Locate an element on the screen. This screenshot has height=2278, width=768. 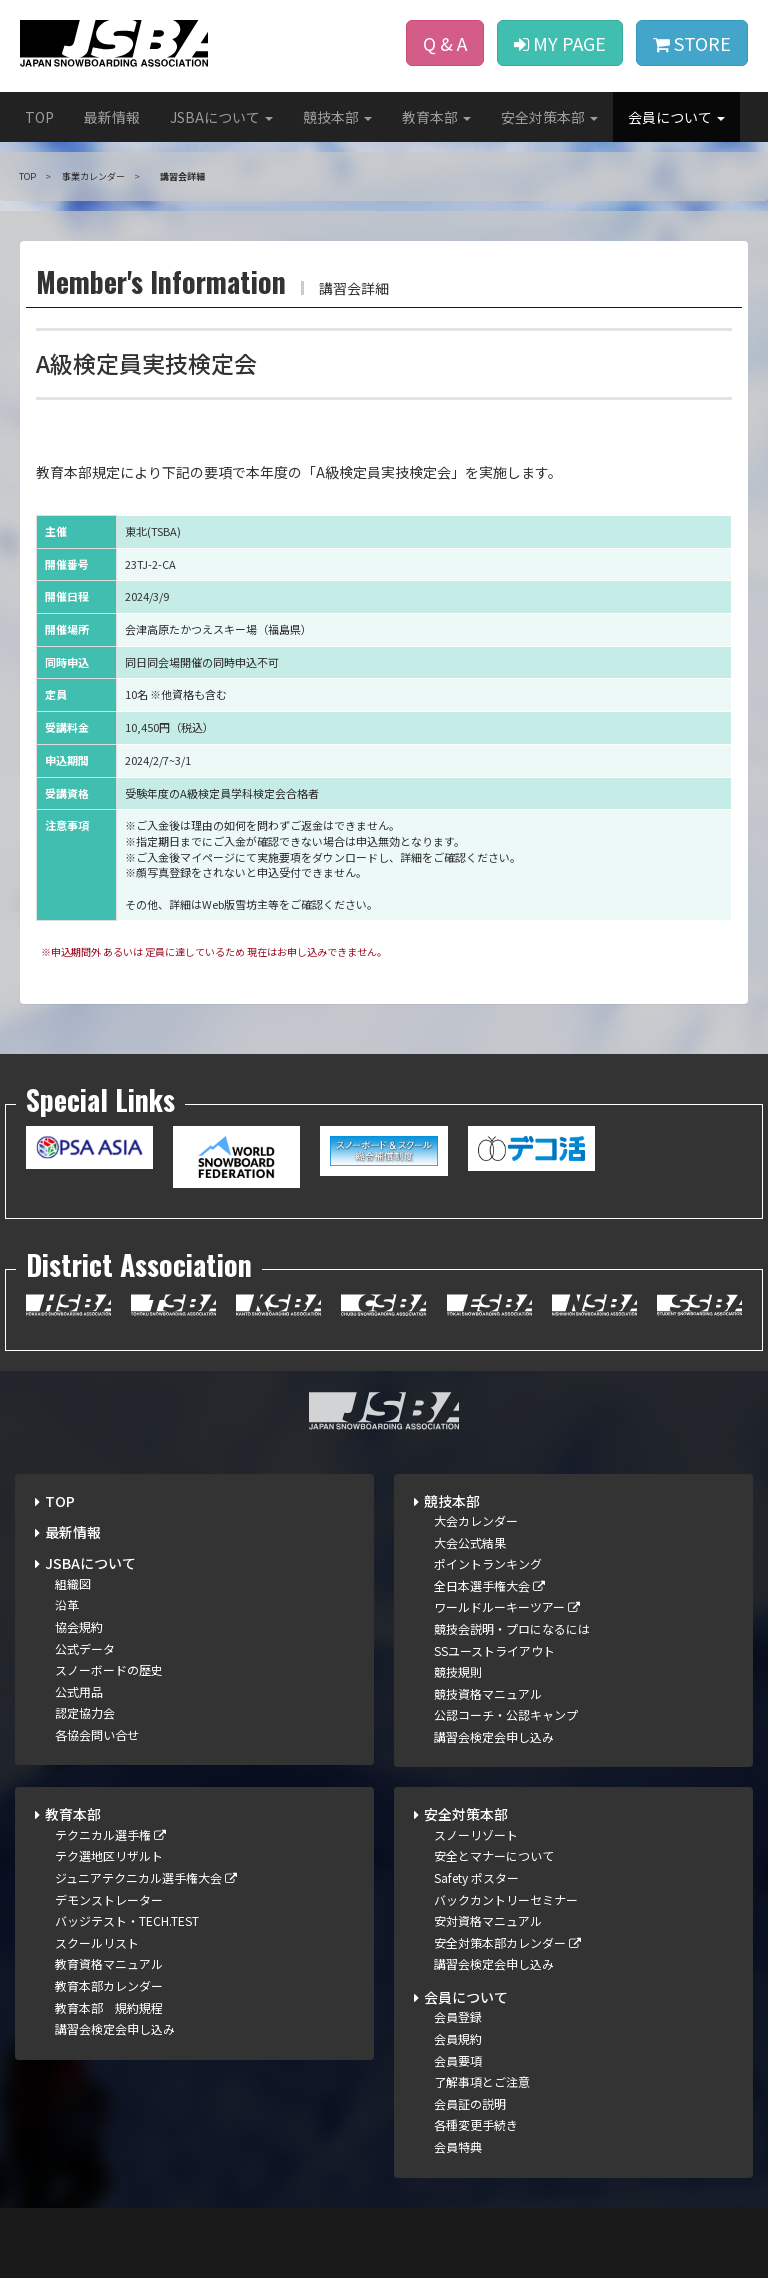
会員要項 is located at coordinates (458, 2060).